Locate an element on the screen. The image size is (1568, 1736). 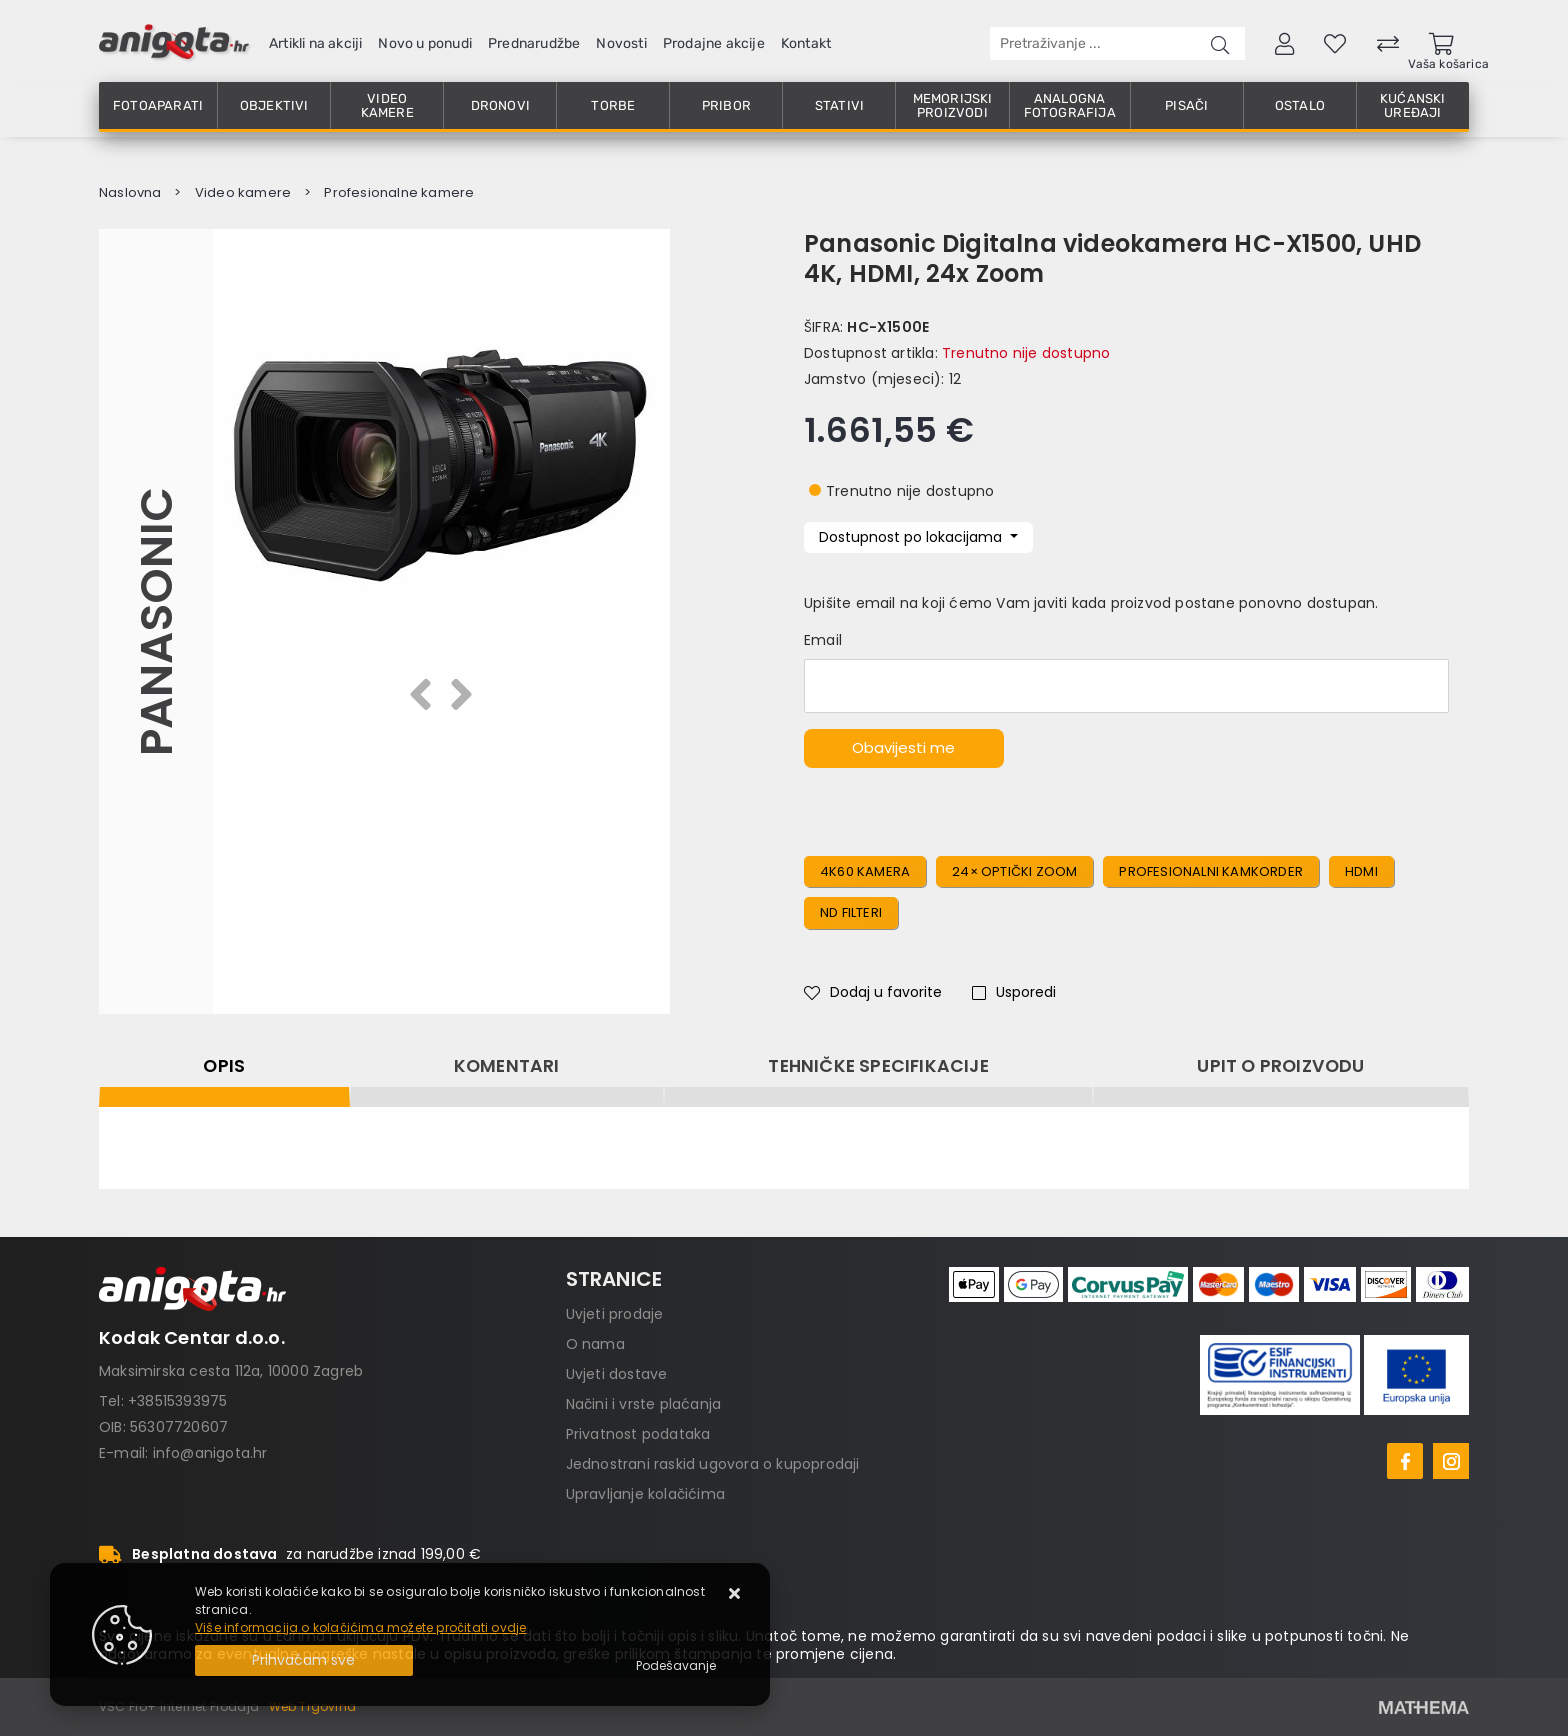
profesionalni kamkorder is located at coordinates (1211, 871).